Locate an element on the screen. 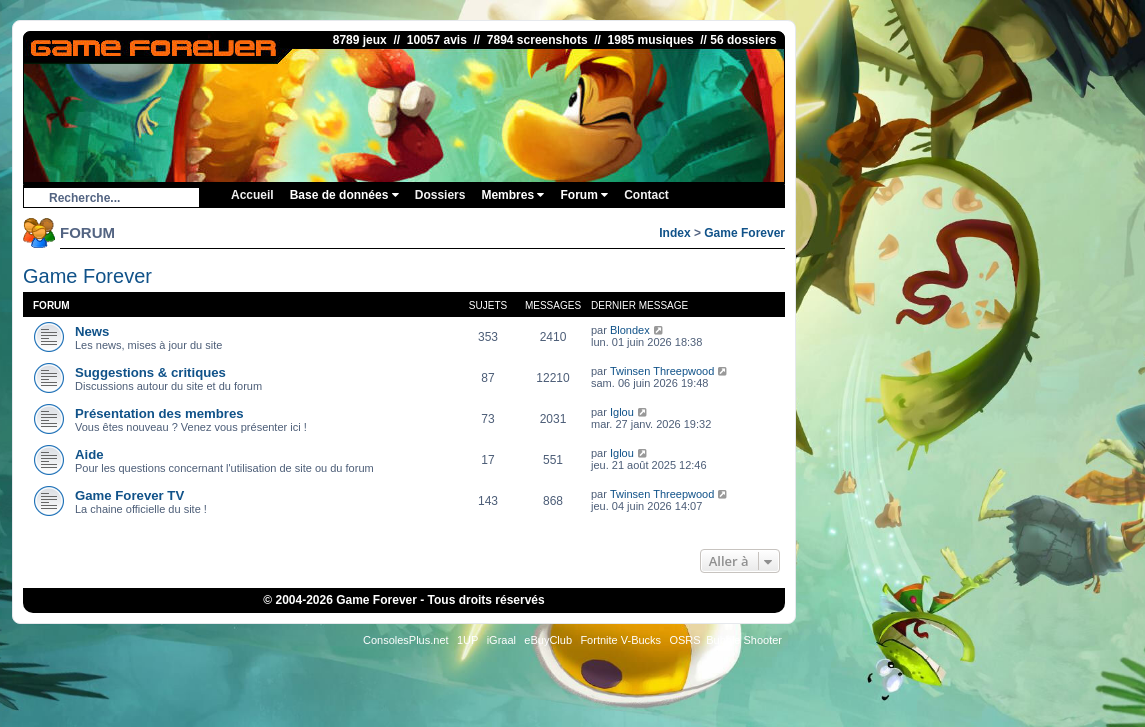 This screenshot has width=1145, height=727. OSRS is located at coordinates (684, 640).